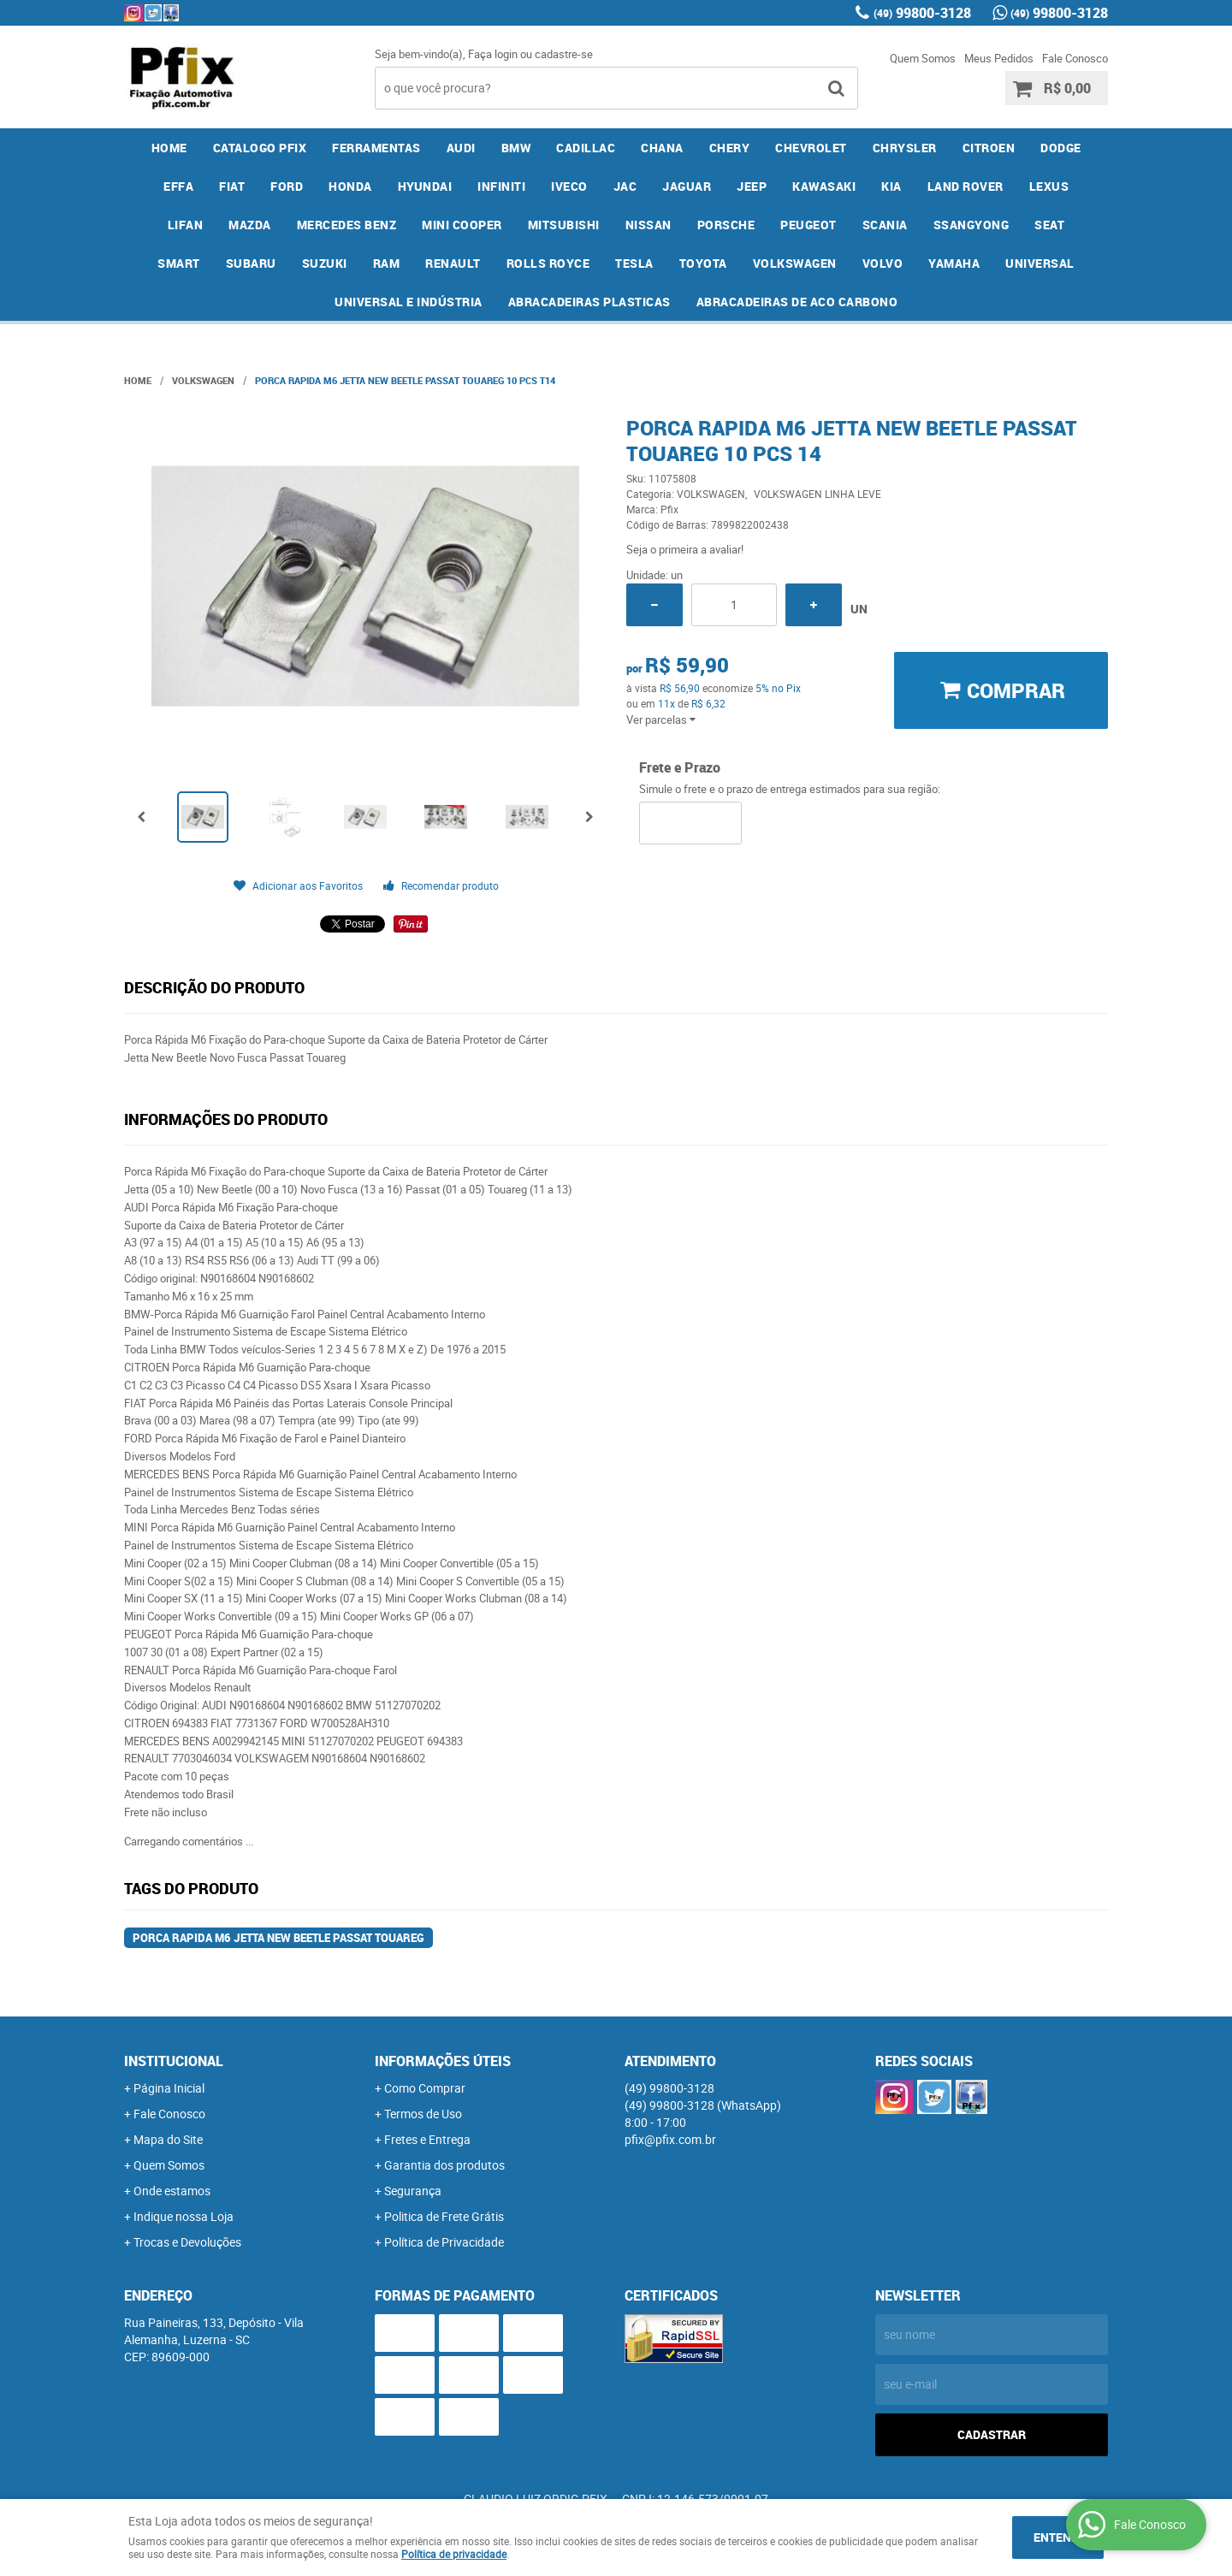 Image resolution: width=1232 pixels, height=2576 pixels. I want to click on Indique nossa Loja, so click(183, 2216).